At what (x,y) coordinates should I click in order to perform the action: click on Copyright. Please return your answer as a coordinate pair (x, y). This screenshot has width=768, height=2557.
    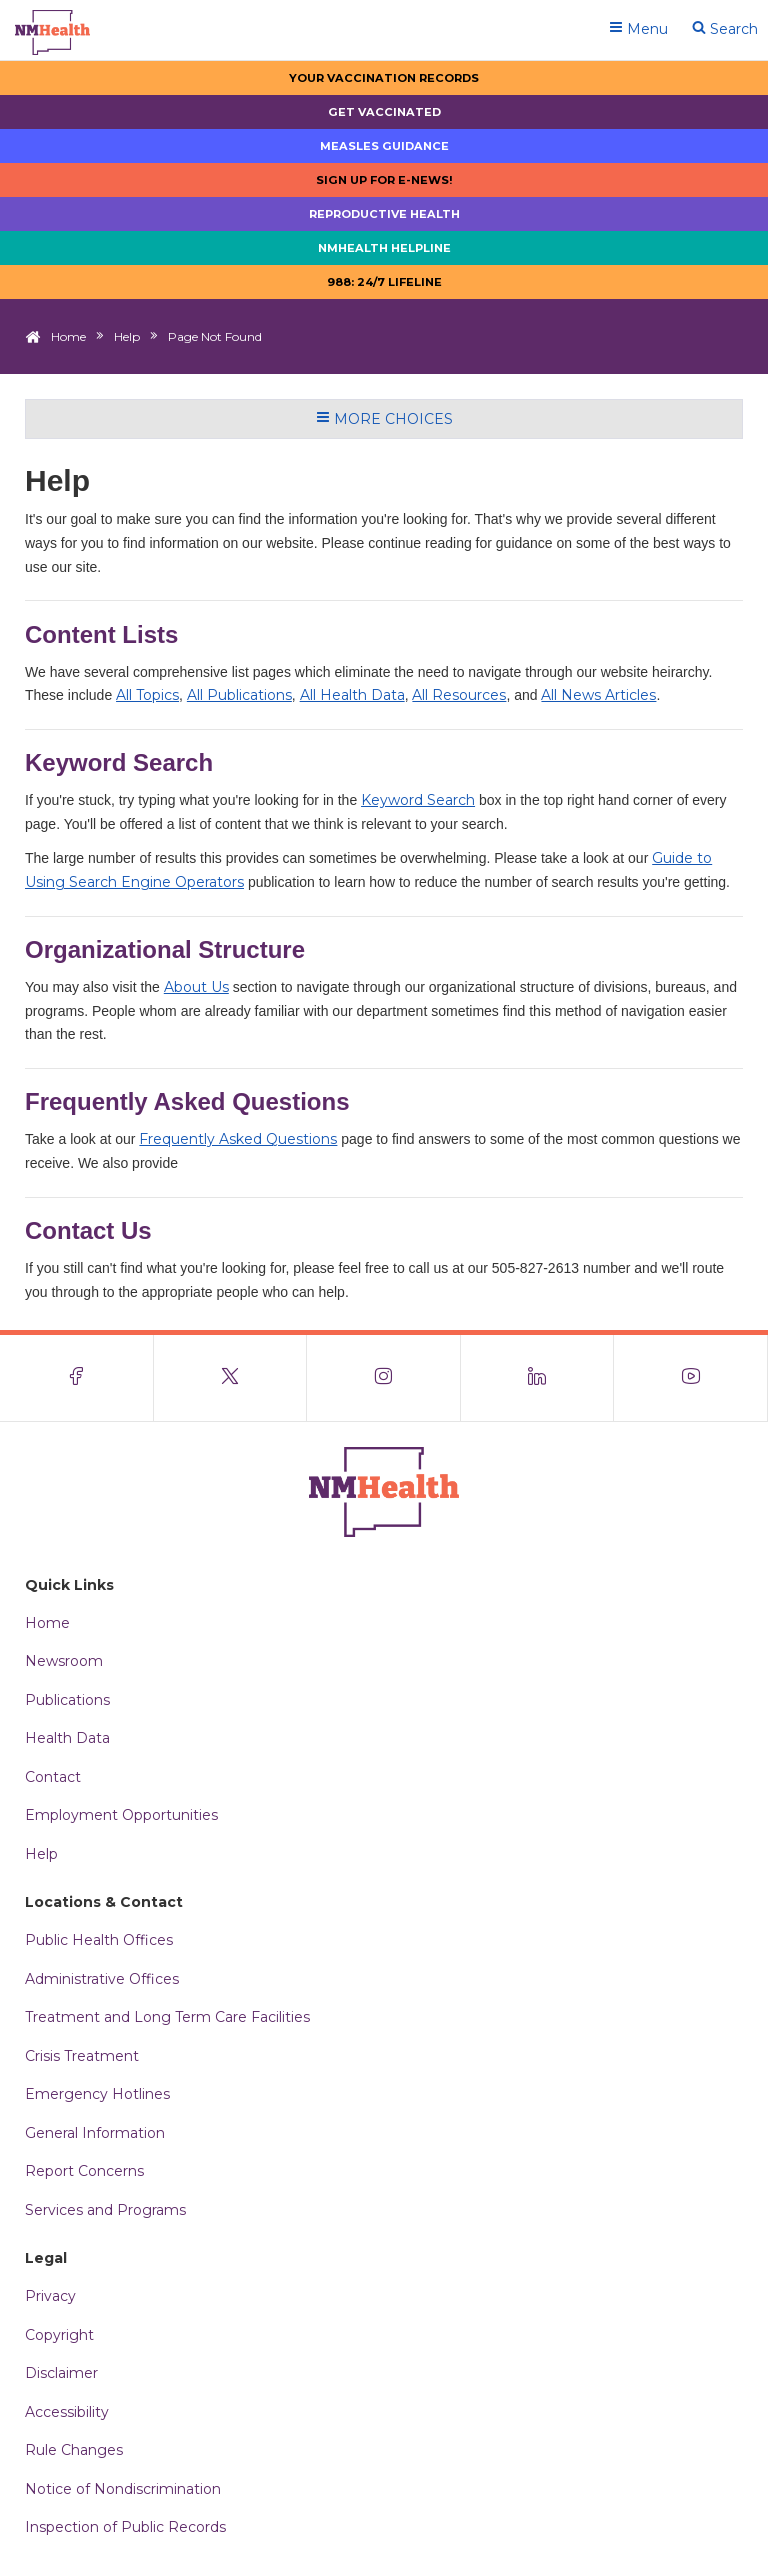
    Looking at the image, I should click on (59, 2335).